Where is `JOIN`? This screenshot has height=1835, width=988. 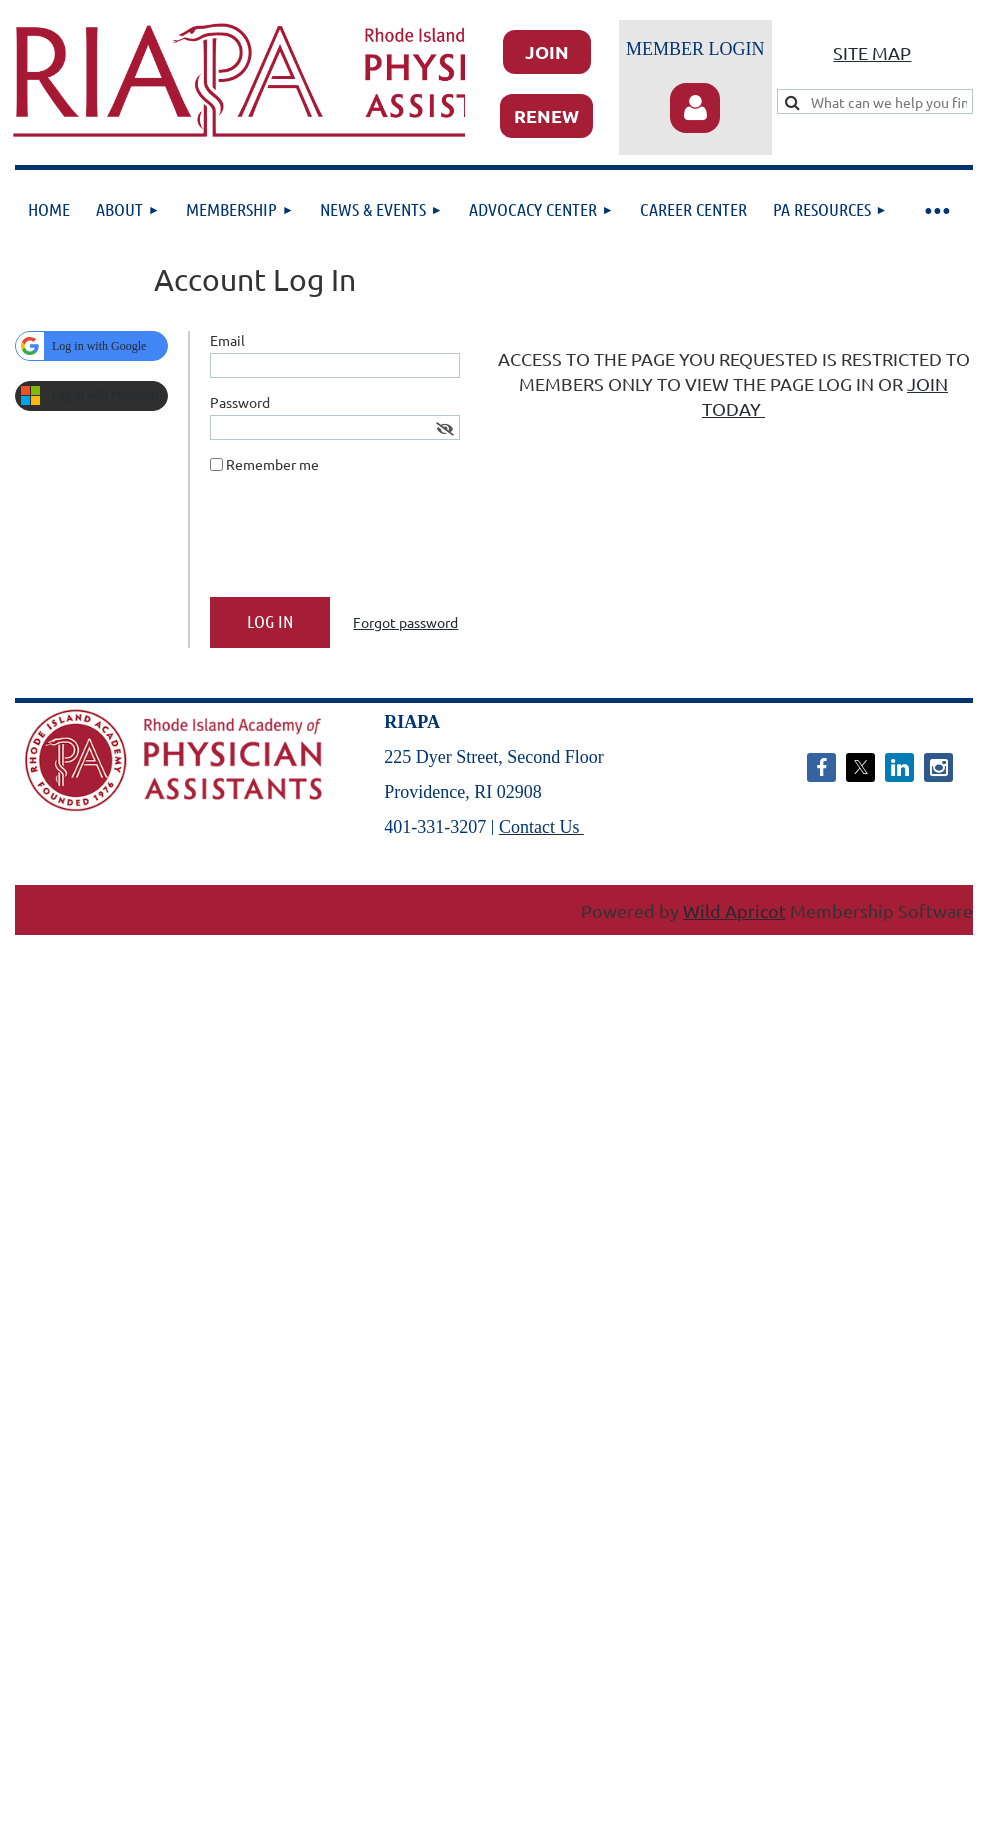 JOIN is located at coordinates (547, 51).